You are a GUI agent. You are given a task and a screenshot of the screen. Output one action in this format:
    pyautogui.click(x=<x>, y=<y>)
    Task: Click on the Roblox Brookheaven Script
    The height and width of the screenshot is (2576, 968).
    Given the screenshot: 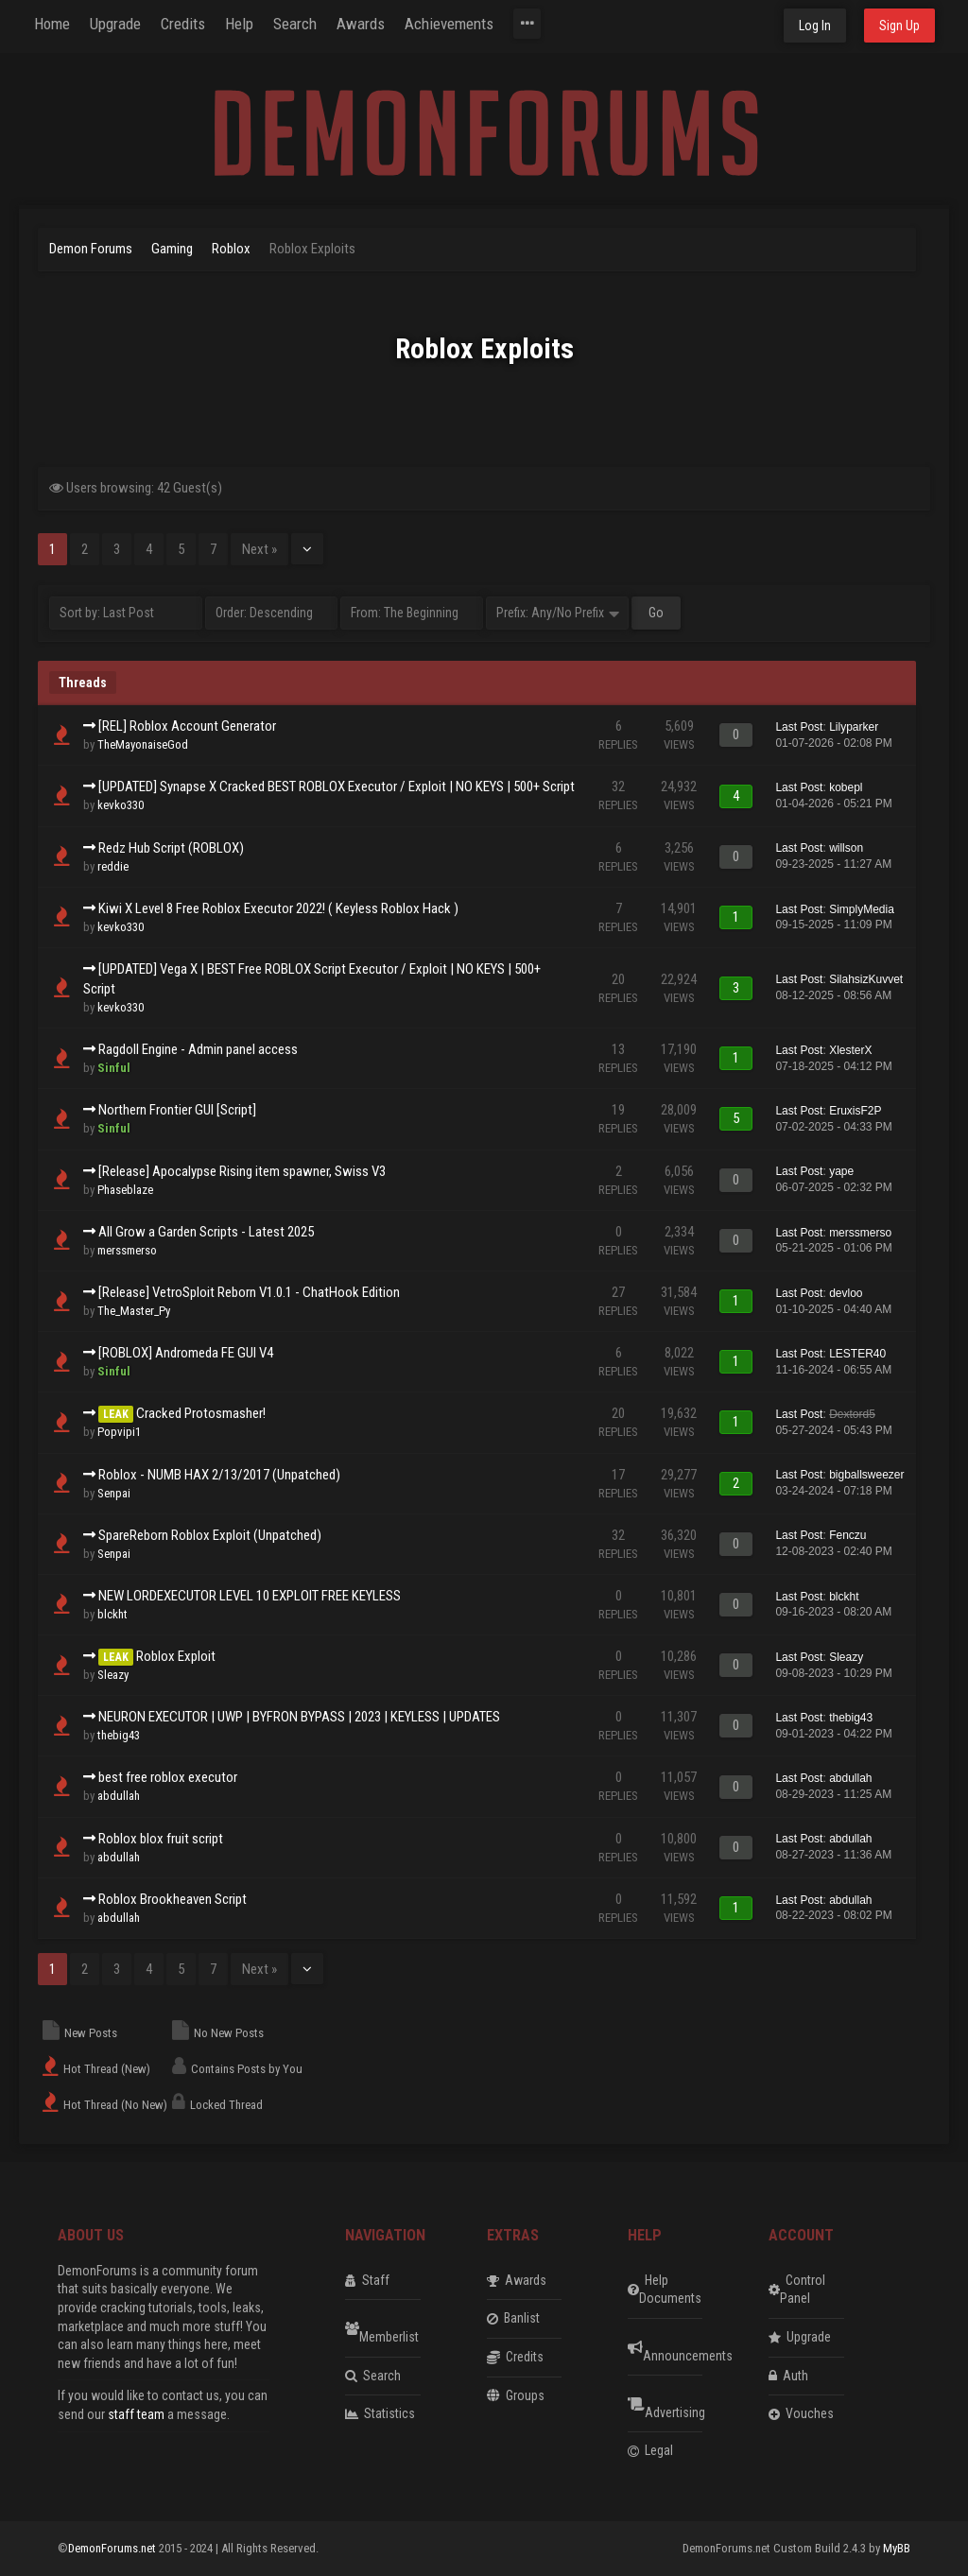 What is the action you would take?
    pyautogui.click(x=172, y=1899)
    